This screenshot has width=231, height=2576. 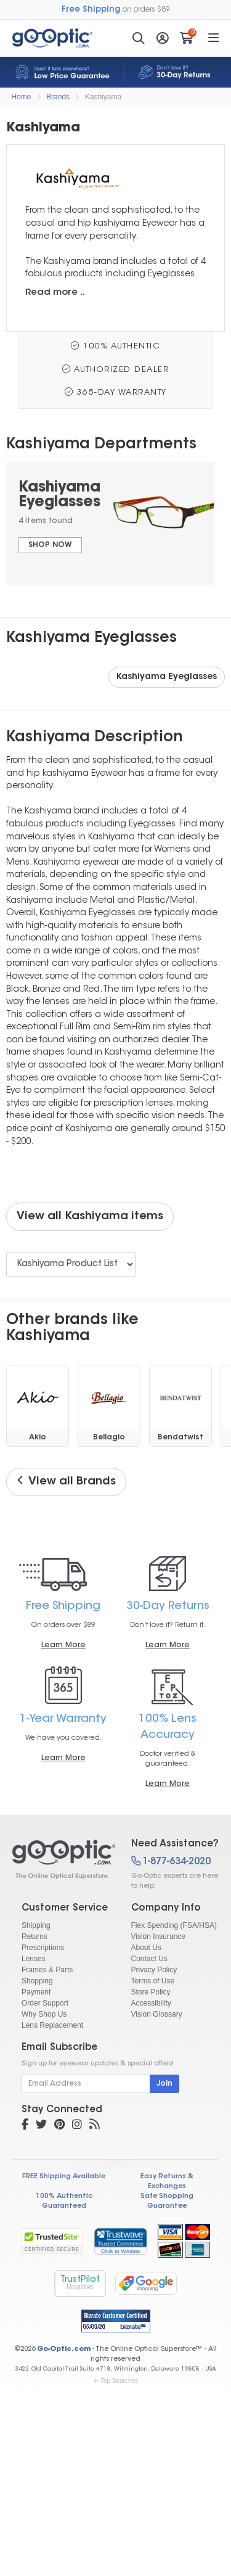 What do you see at coordinates (80, 2283) in the screenshot?
I see `TrustPilot` at bounding box center [80, 2283].